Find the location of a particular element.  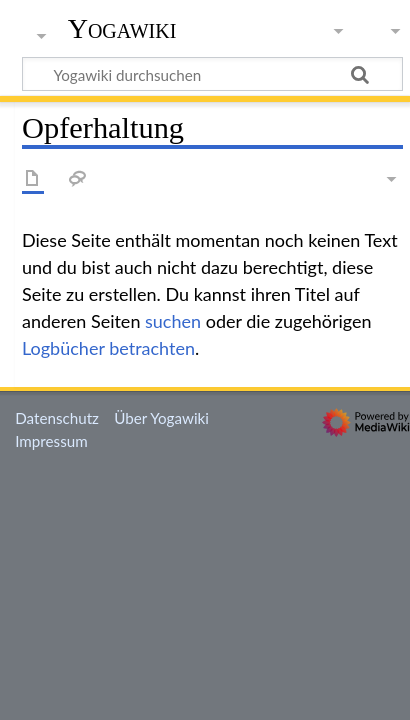

Datenschutz is located at coordinates (57, 418).